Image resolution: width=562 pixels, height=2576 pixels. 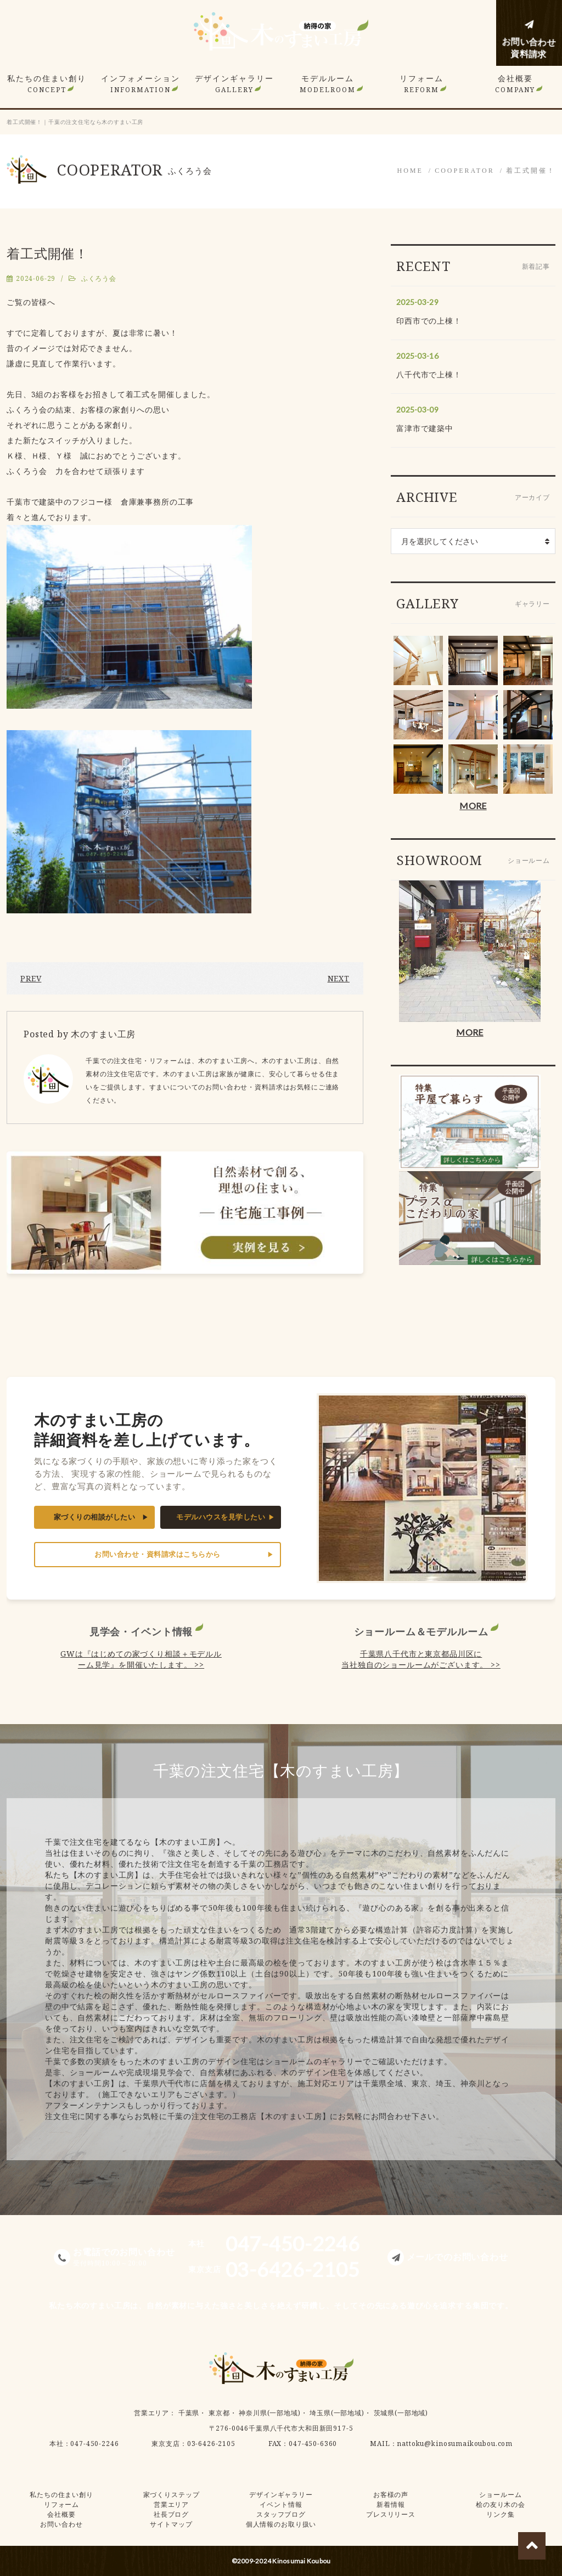 I want to click on イベント情報, so click(x=281, y=2504).